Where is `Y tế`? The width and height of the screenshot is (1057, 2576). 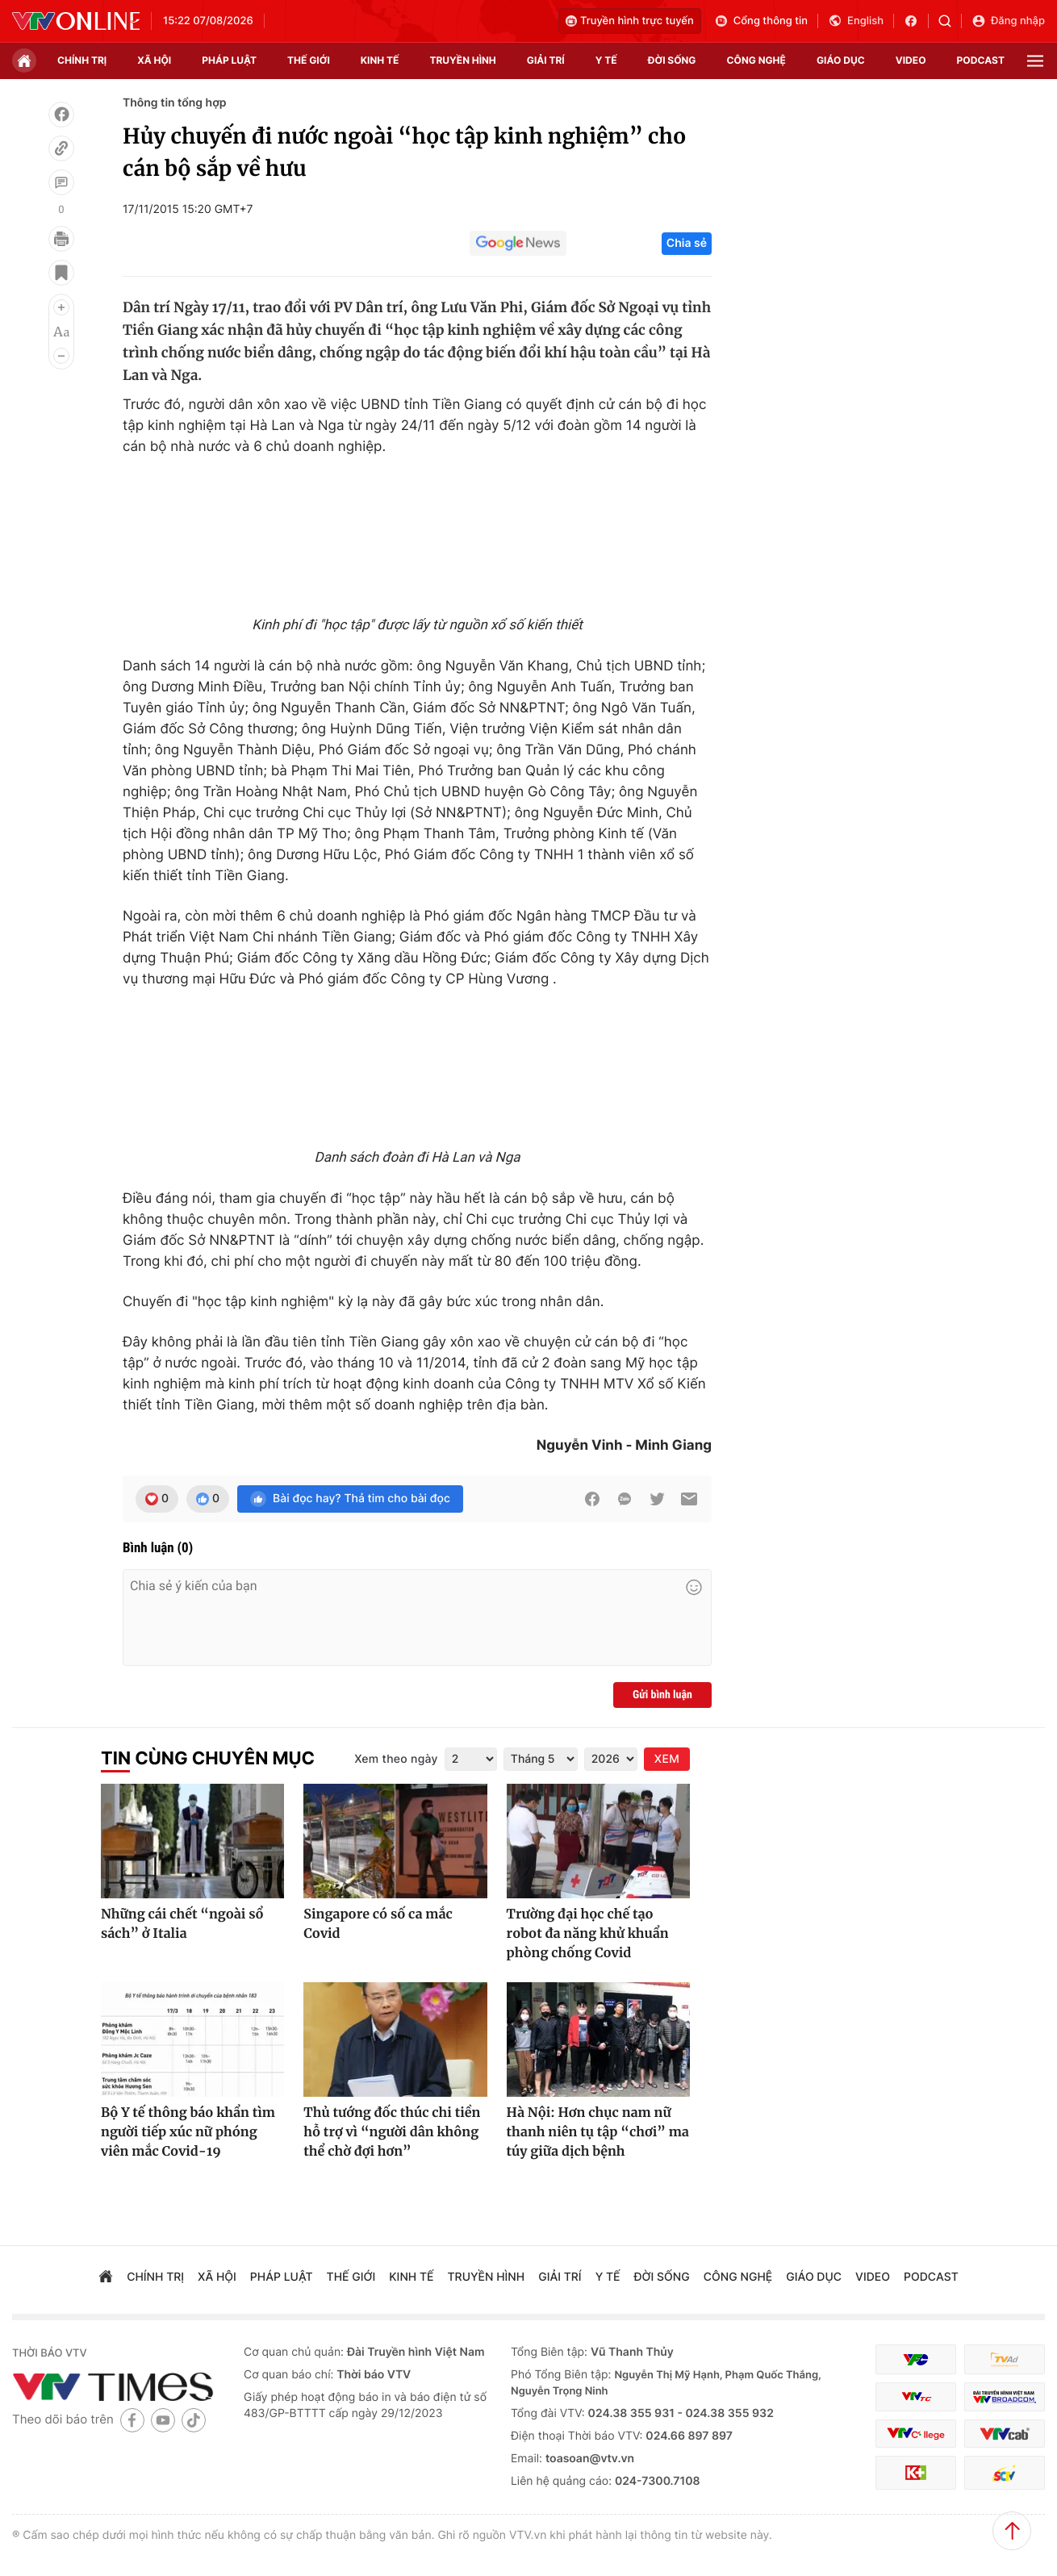 Y tế is located at coordinates (606, 60).